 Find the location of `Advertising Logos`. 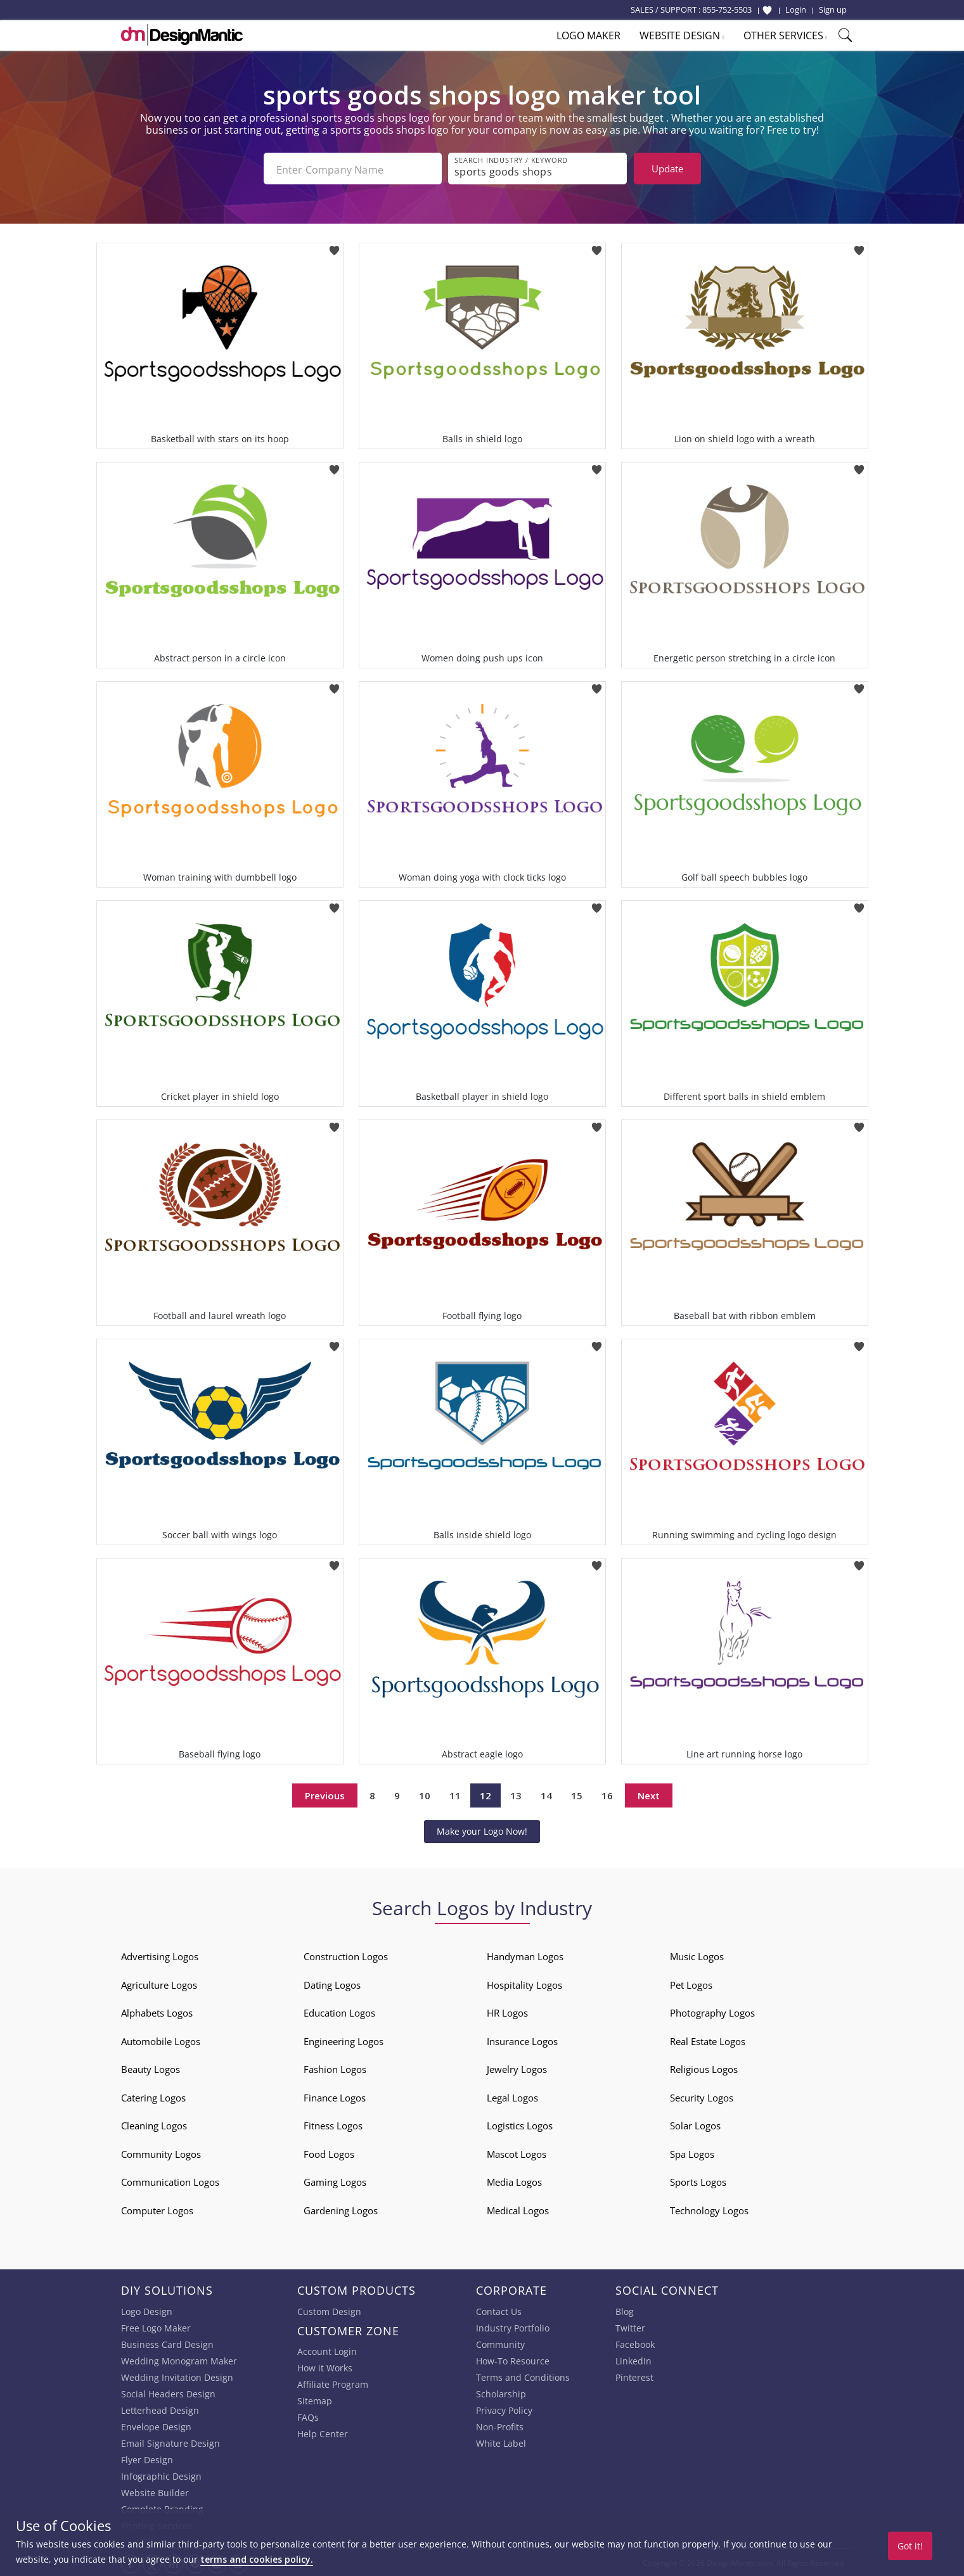

Advertising Logos is located at coordinates (159, 1955).